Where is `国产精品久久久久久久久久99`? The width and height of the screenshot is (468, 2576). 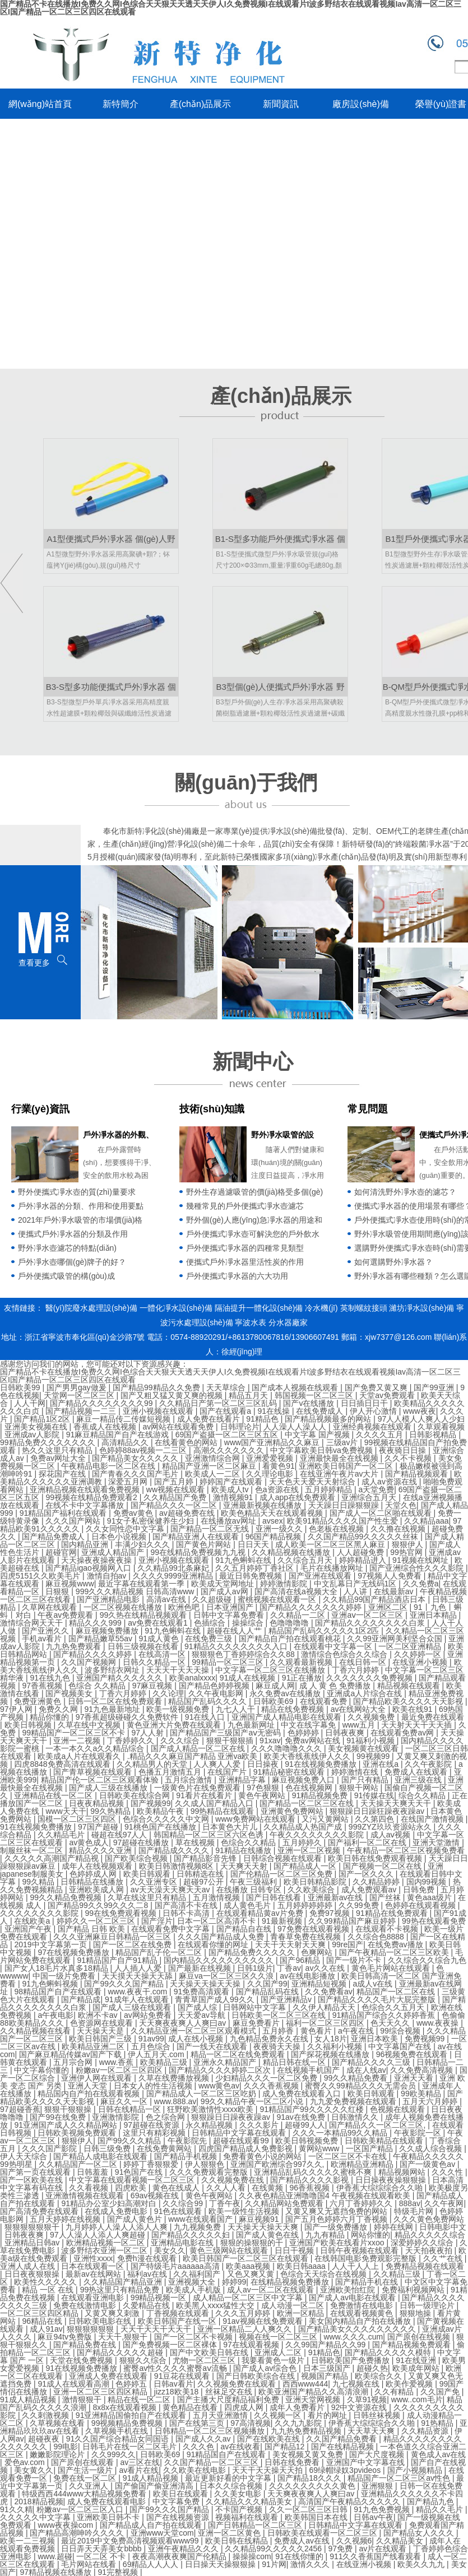
国产精品久久久久久久久久99 is located at coordinates (102, 1403).